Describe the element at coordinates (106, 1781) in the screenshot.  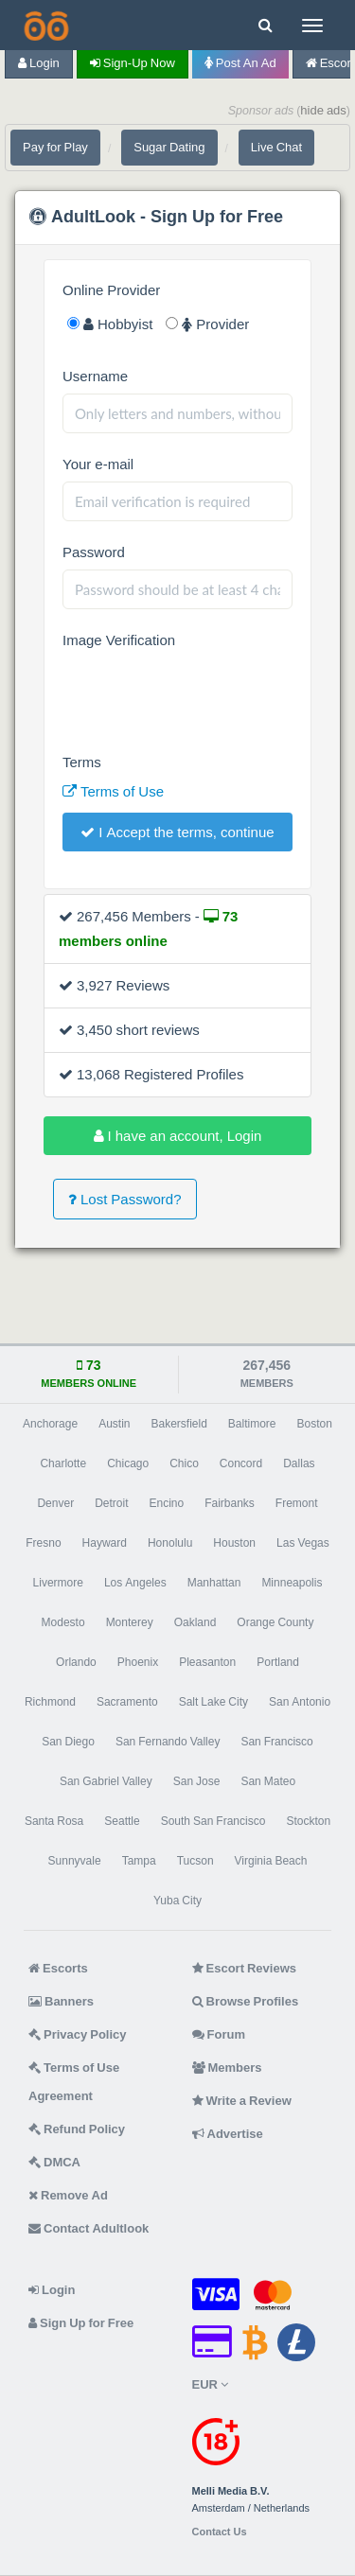
I see `San Gabriel Valley` at that location.